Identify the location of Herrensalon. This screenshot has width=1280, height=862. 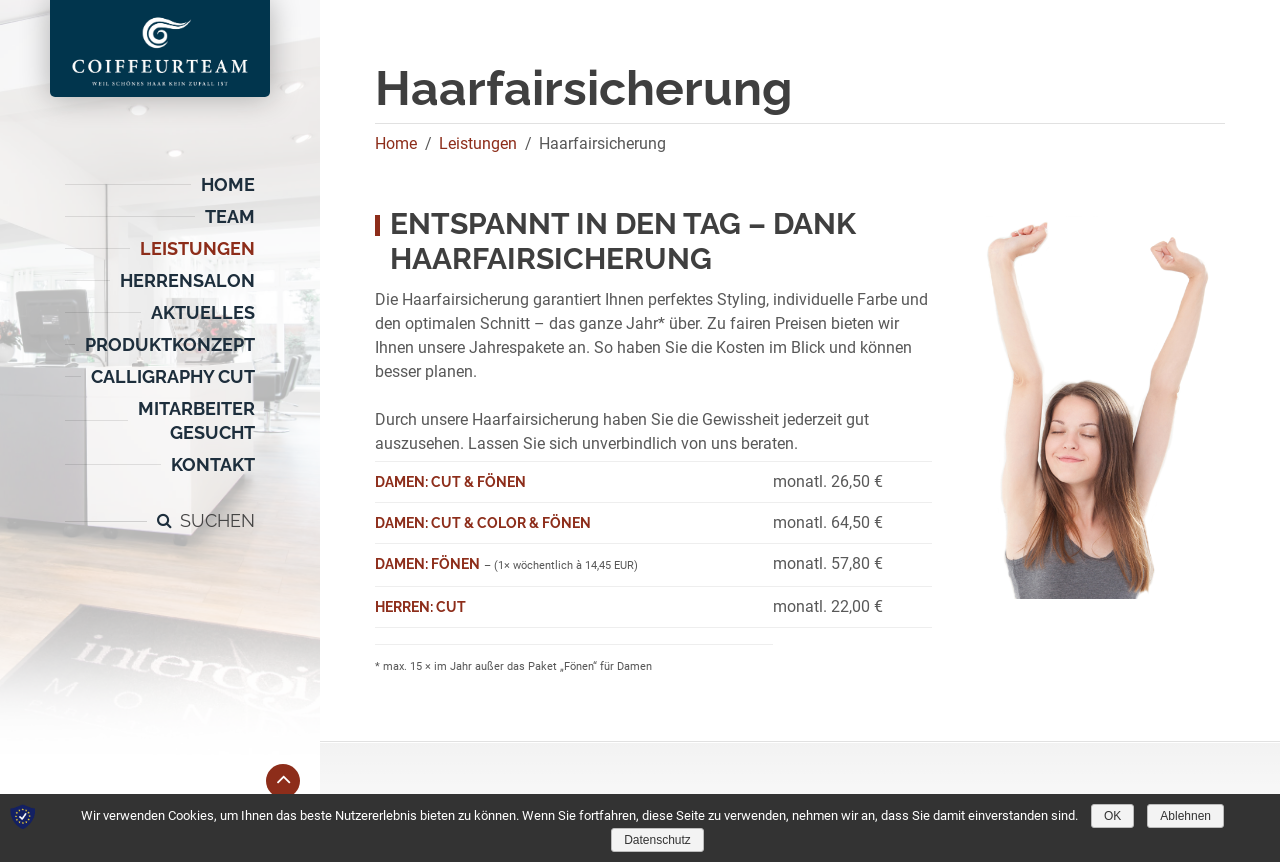
(187, 280).